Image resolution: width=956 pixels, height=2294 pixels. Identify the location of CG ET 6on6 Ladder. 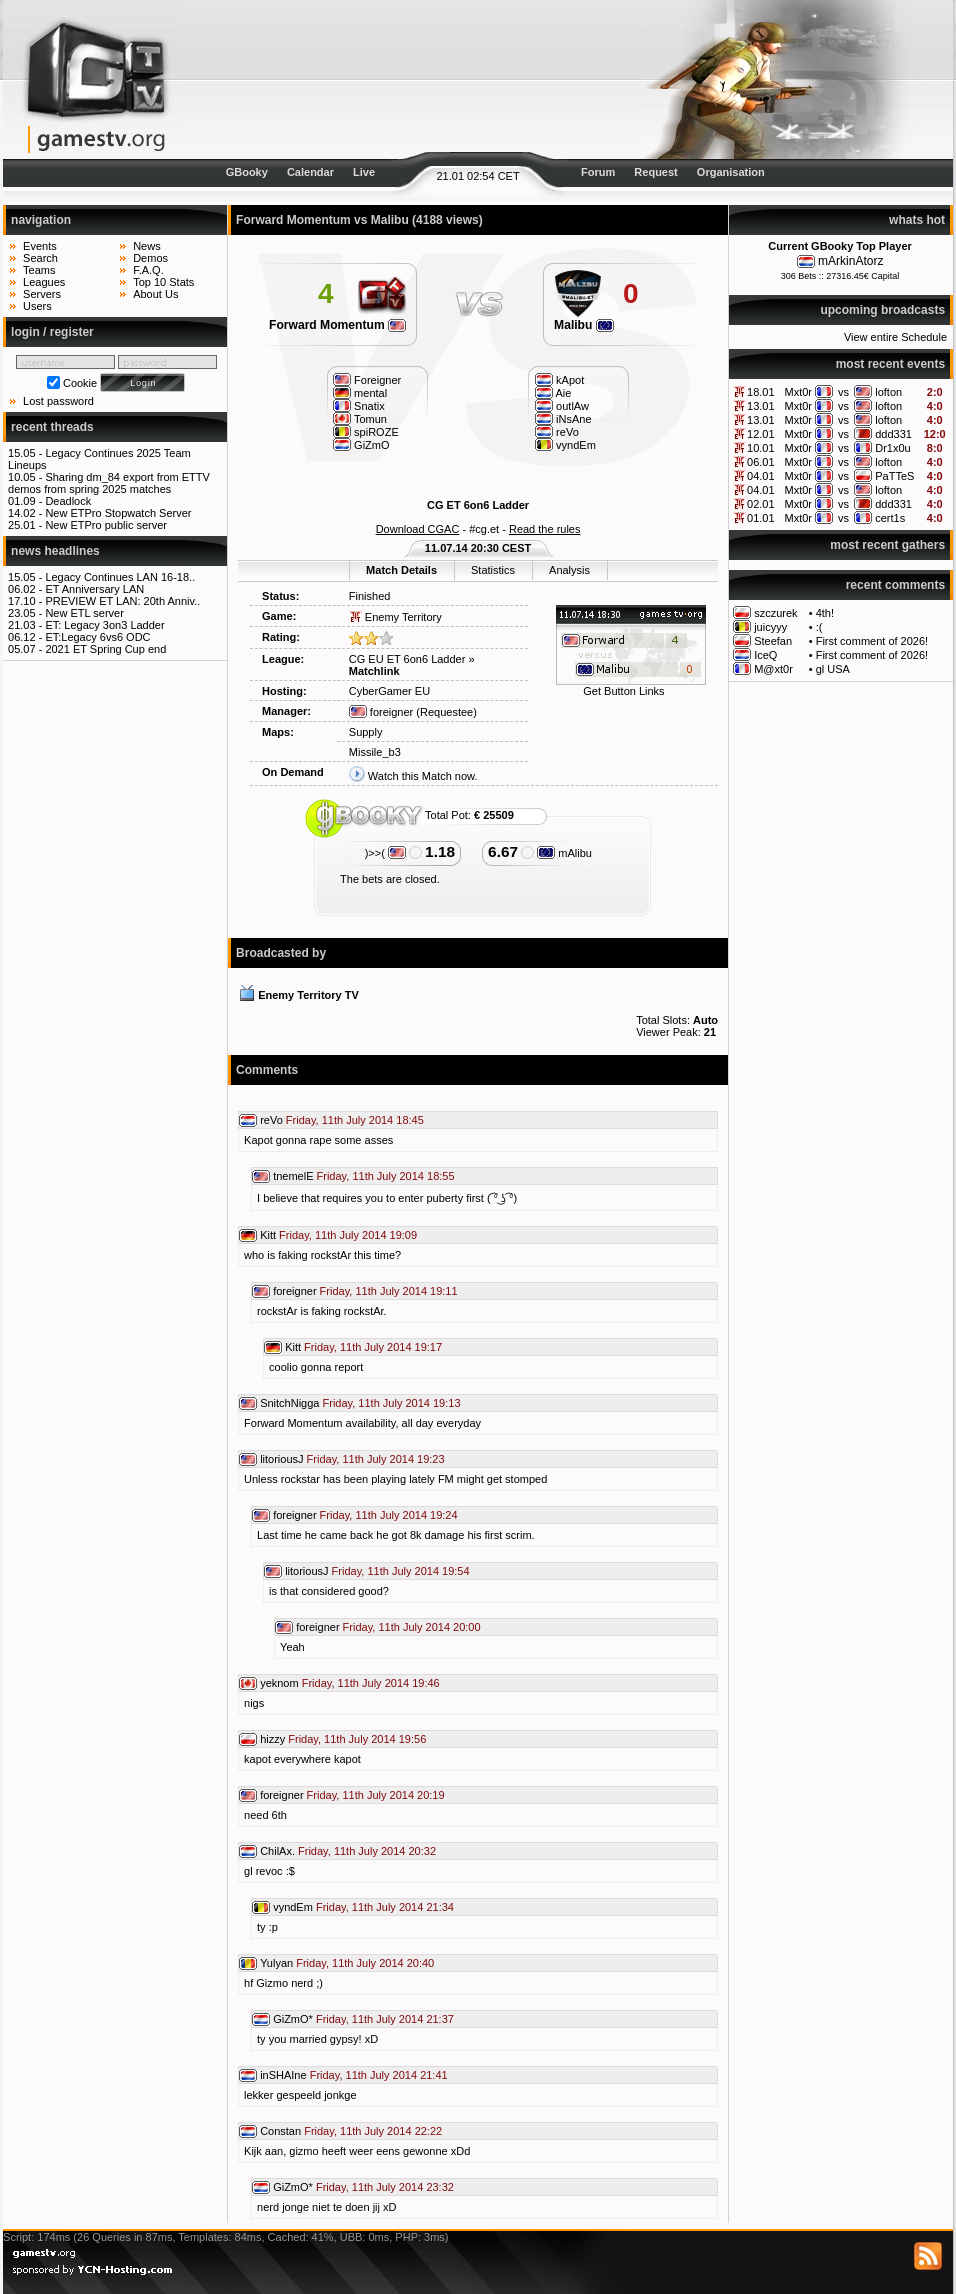
(478, 505).